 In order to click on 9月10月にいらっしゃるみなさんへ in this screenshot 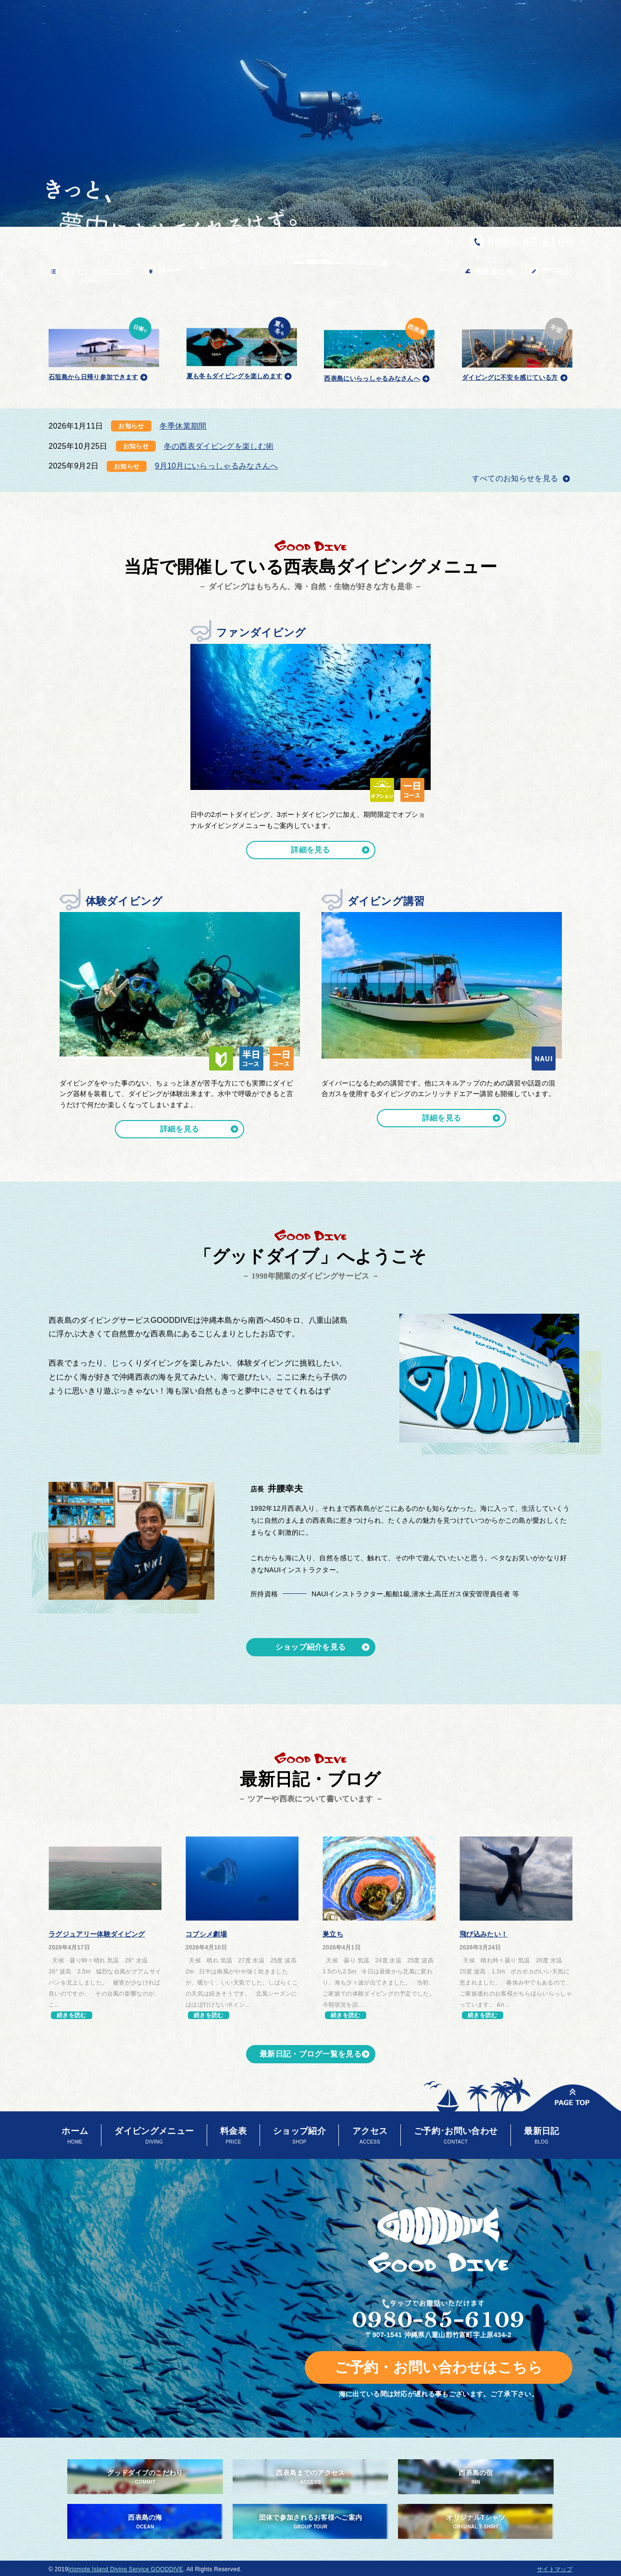, I will do `click(216, 466)`.